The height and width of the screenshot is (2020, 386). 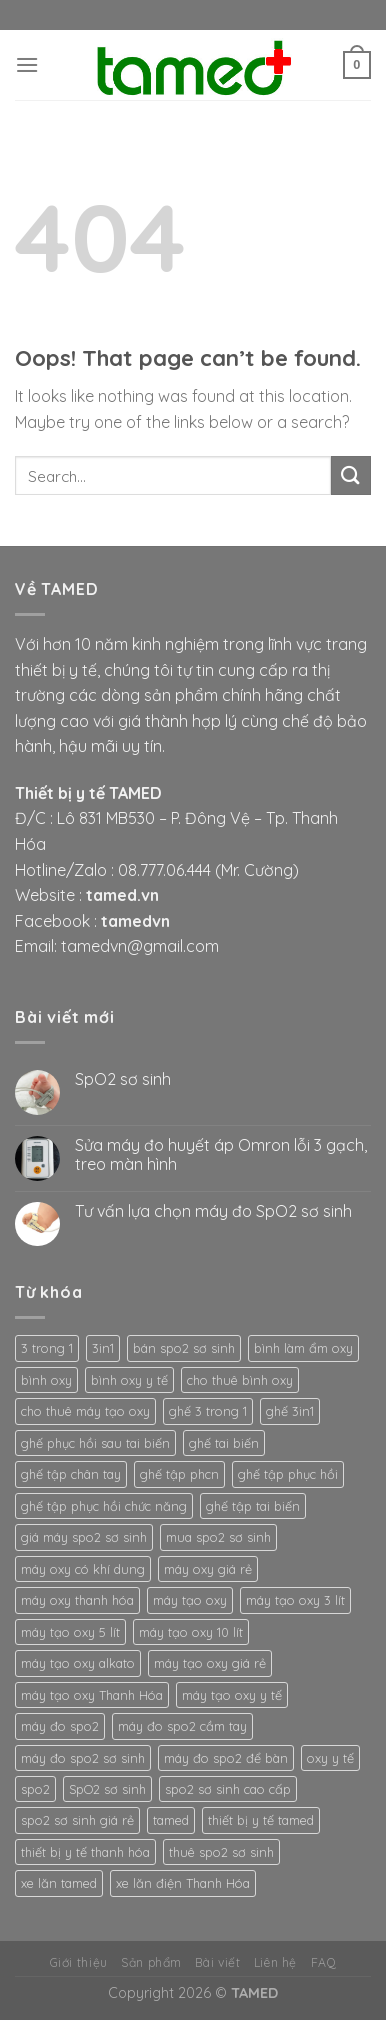 I want to click on SpO2 sơ sinh, so click(x=123, y=1079).